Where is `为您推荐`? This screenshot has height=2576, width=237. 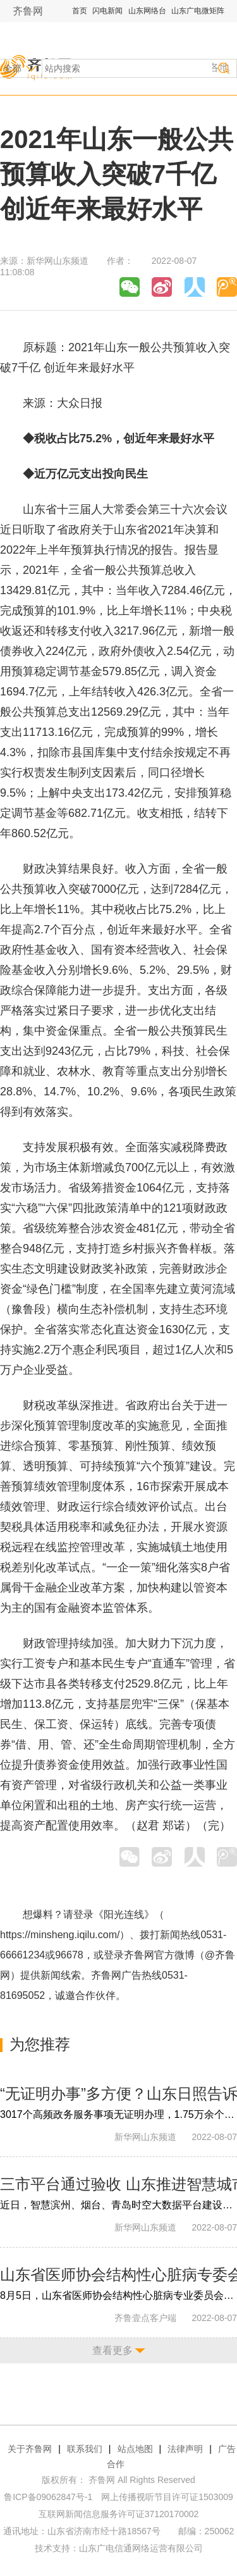 为您推荐 is located at coordinates (39, 2044).